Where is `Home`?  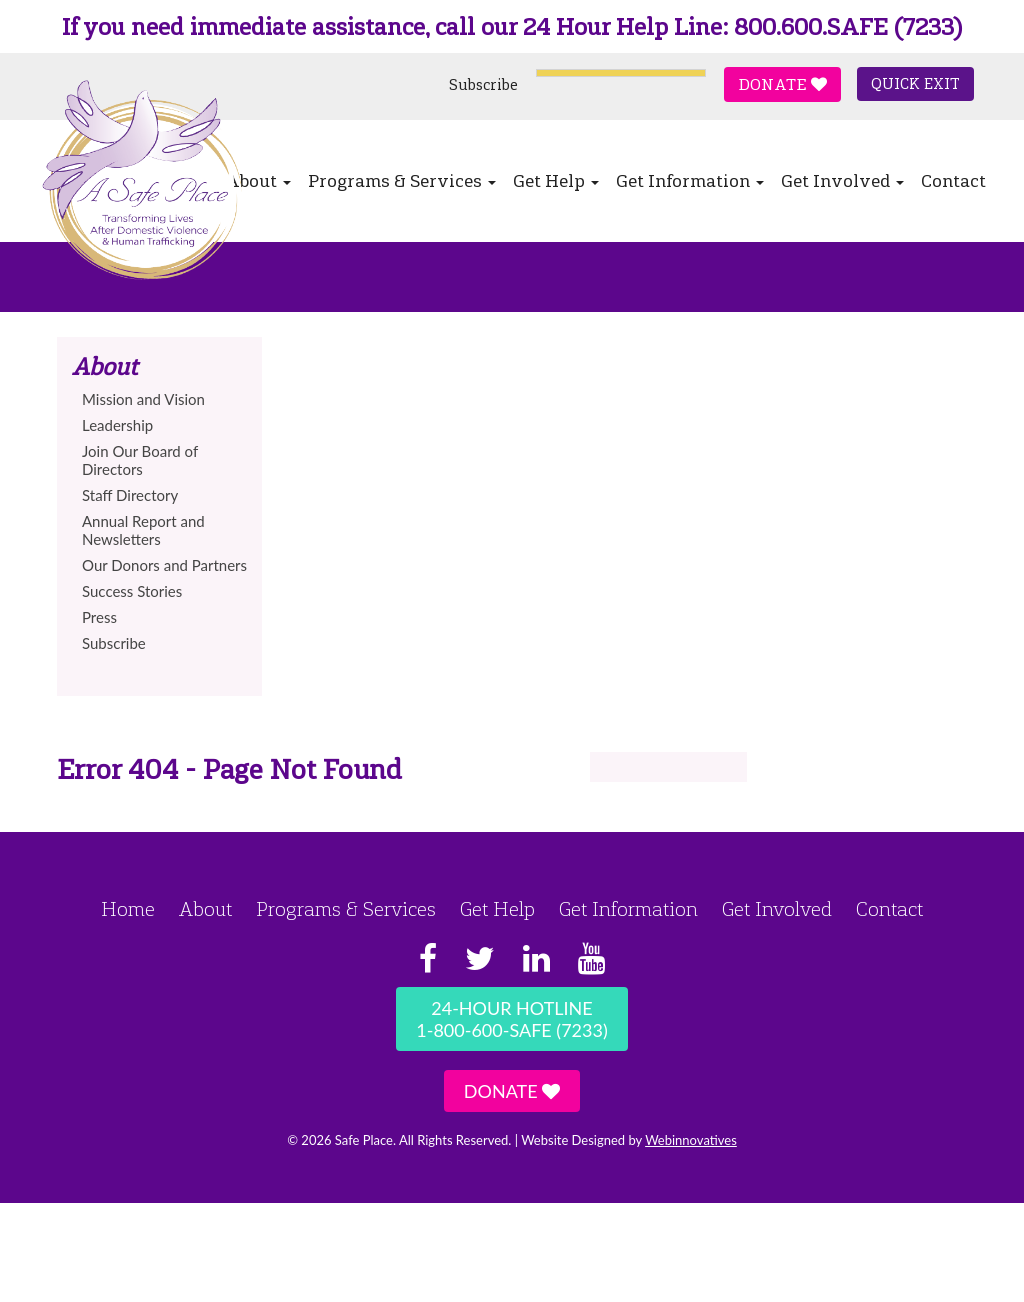
Home is located at coordinates (128, 909).